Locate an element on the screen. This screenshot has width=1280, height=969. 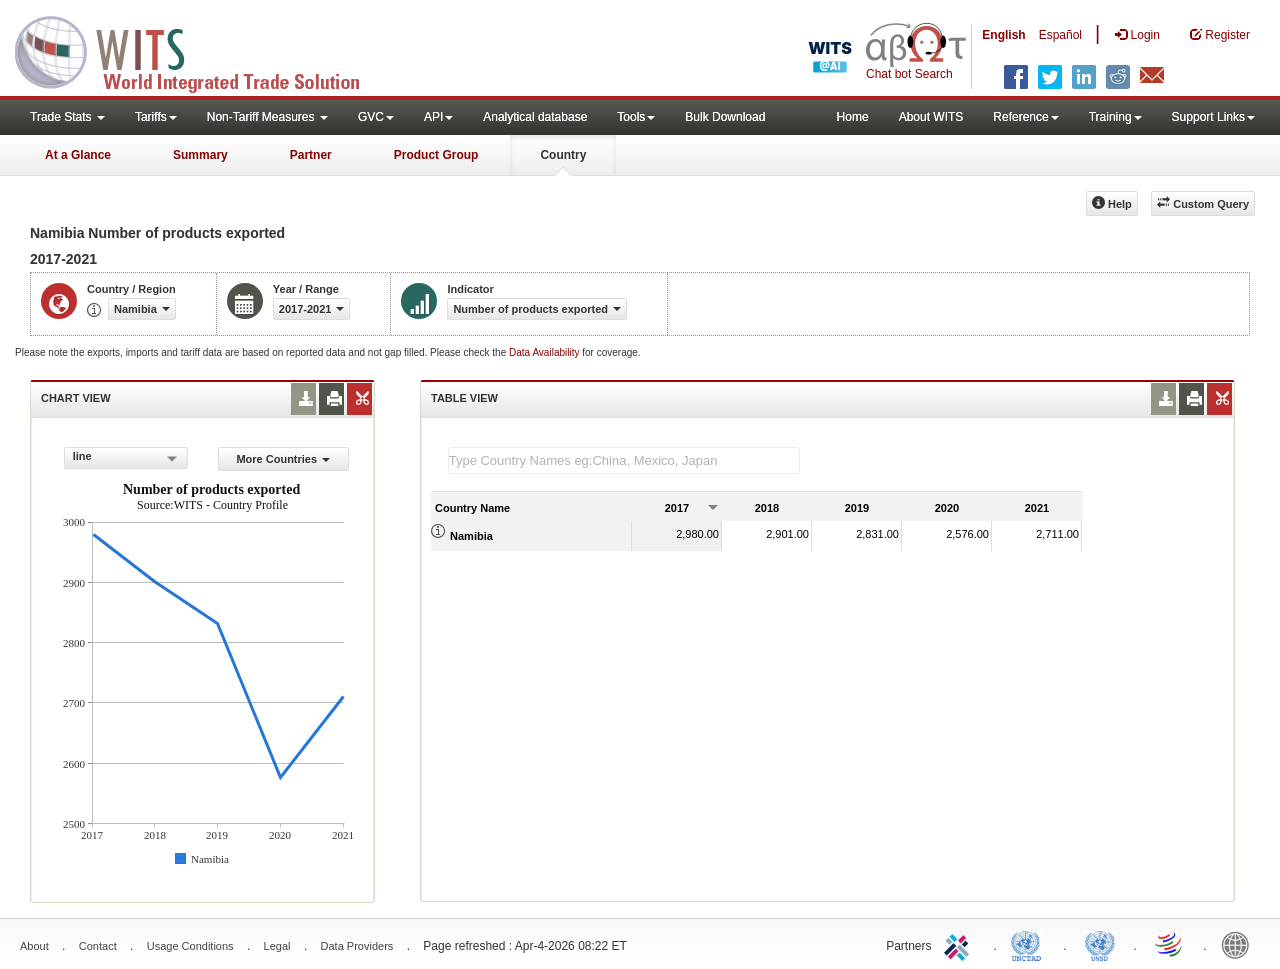
UNSTATS is located at coordinates (1100, 944).